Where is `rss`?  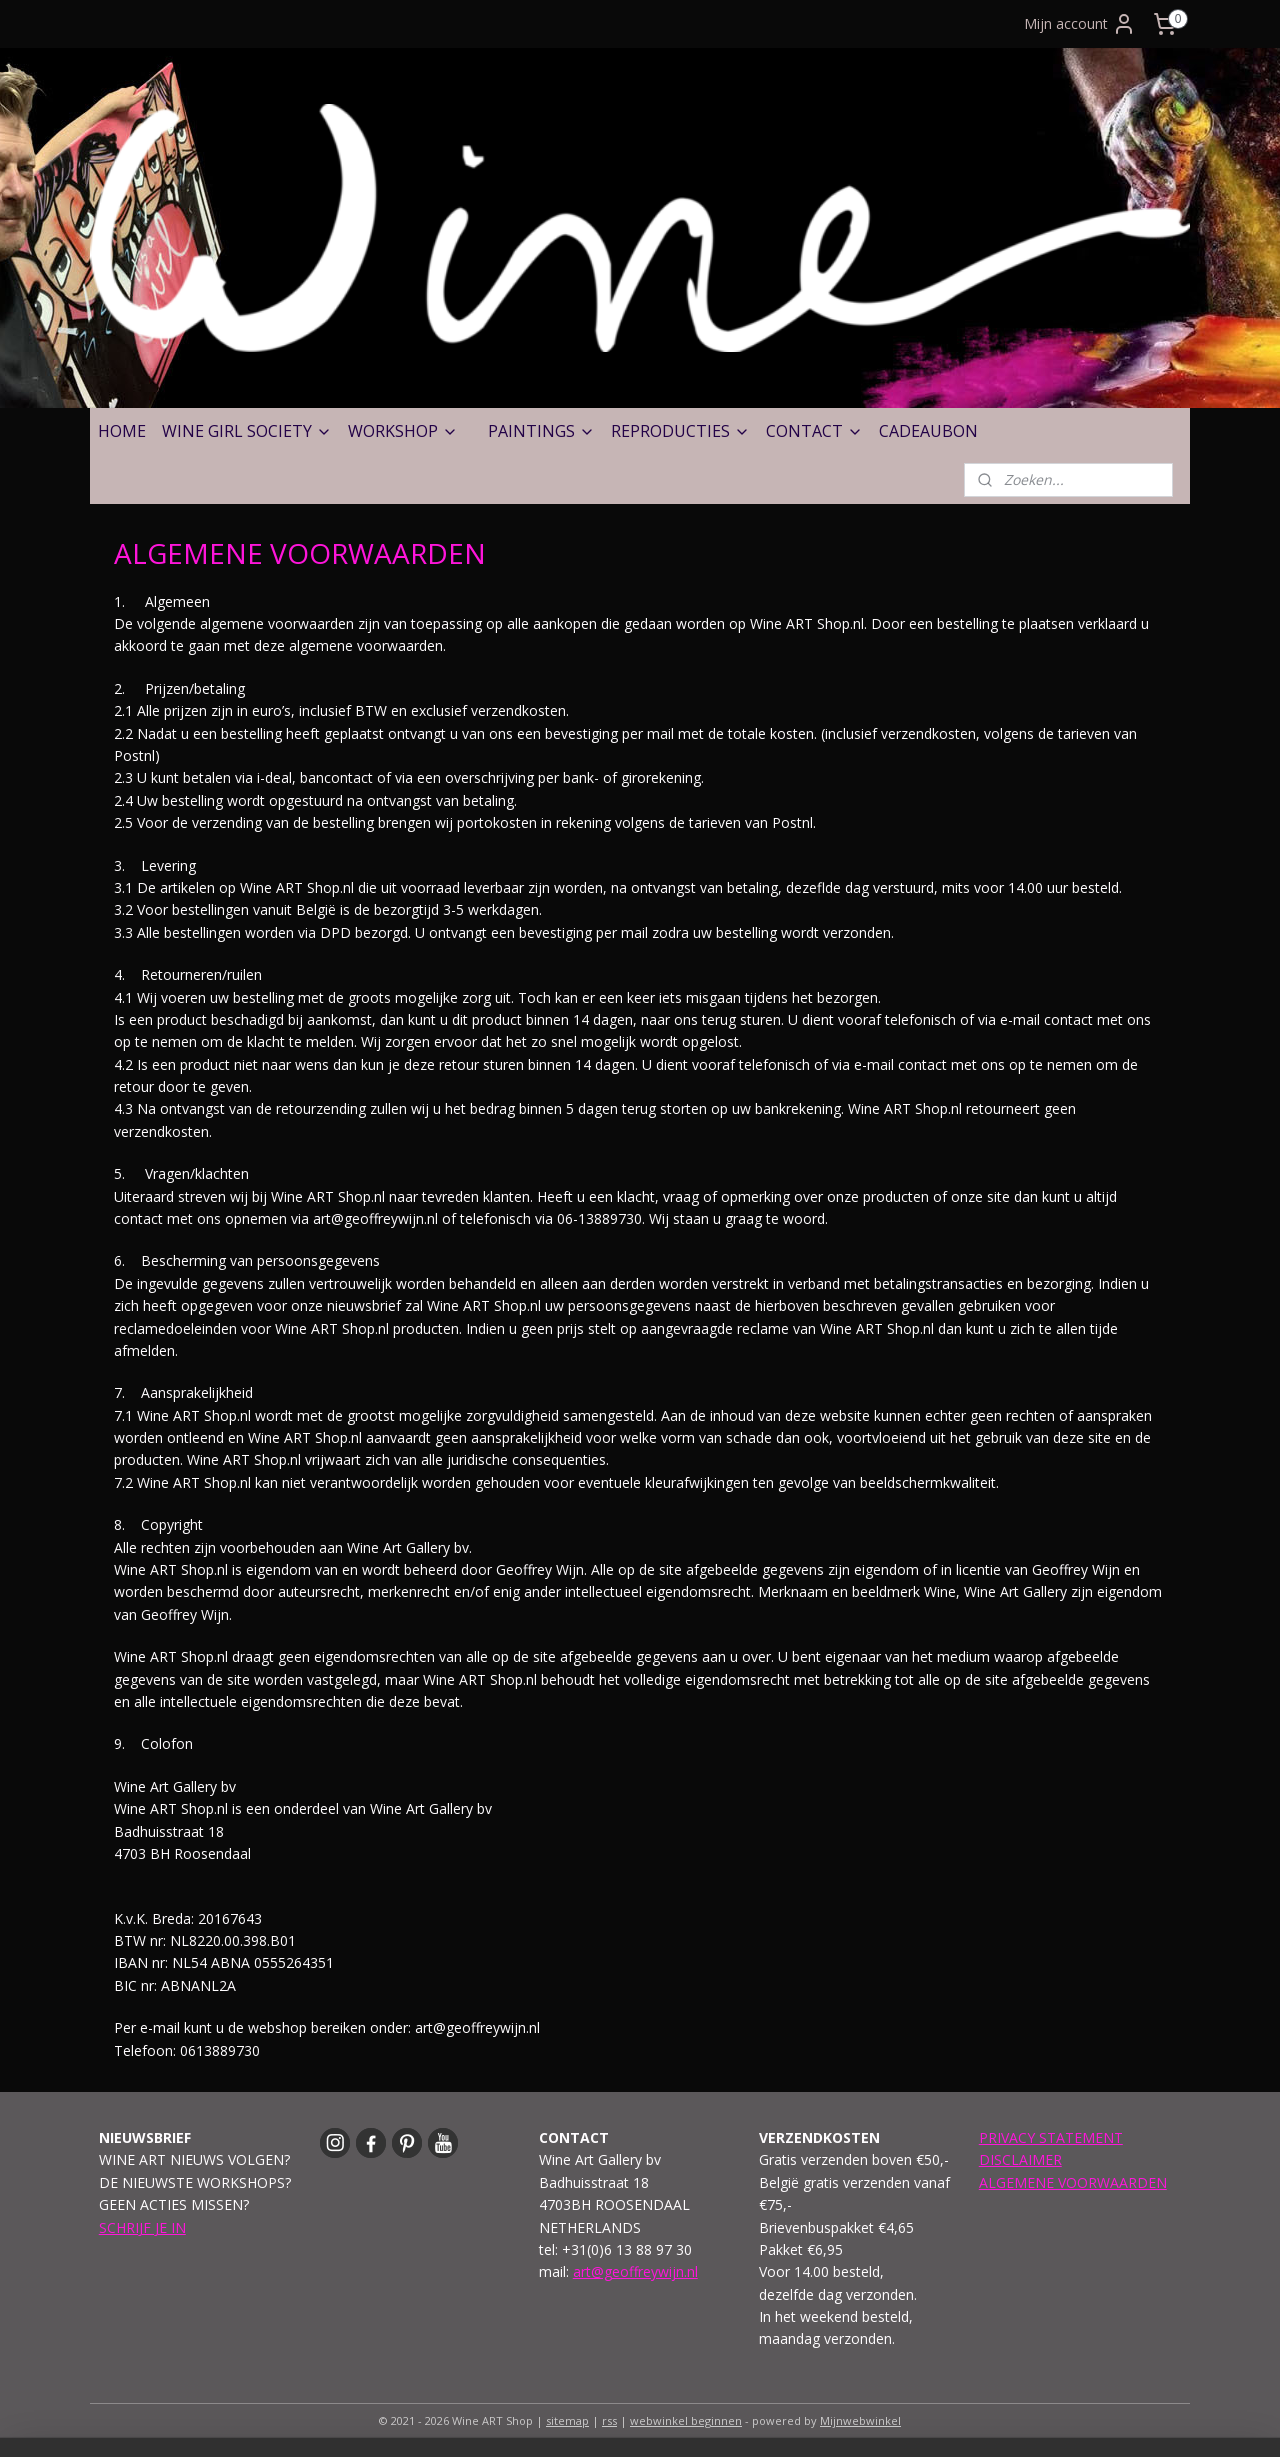 rss is located at coordinates (609, 2420).